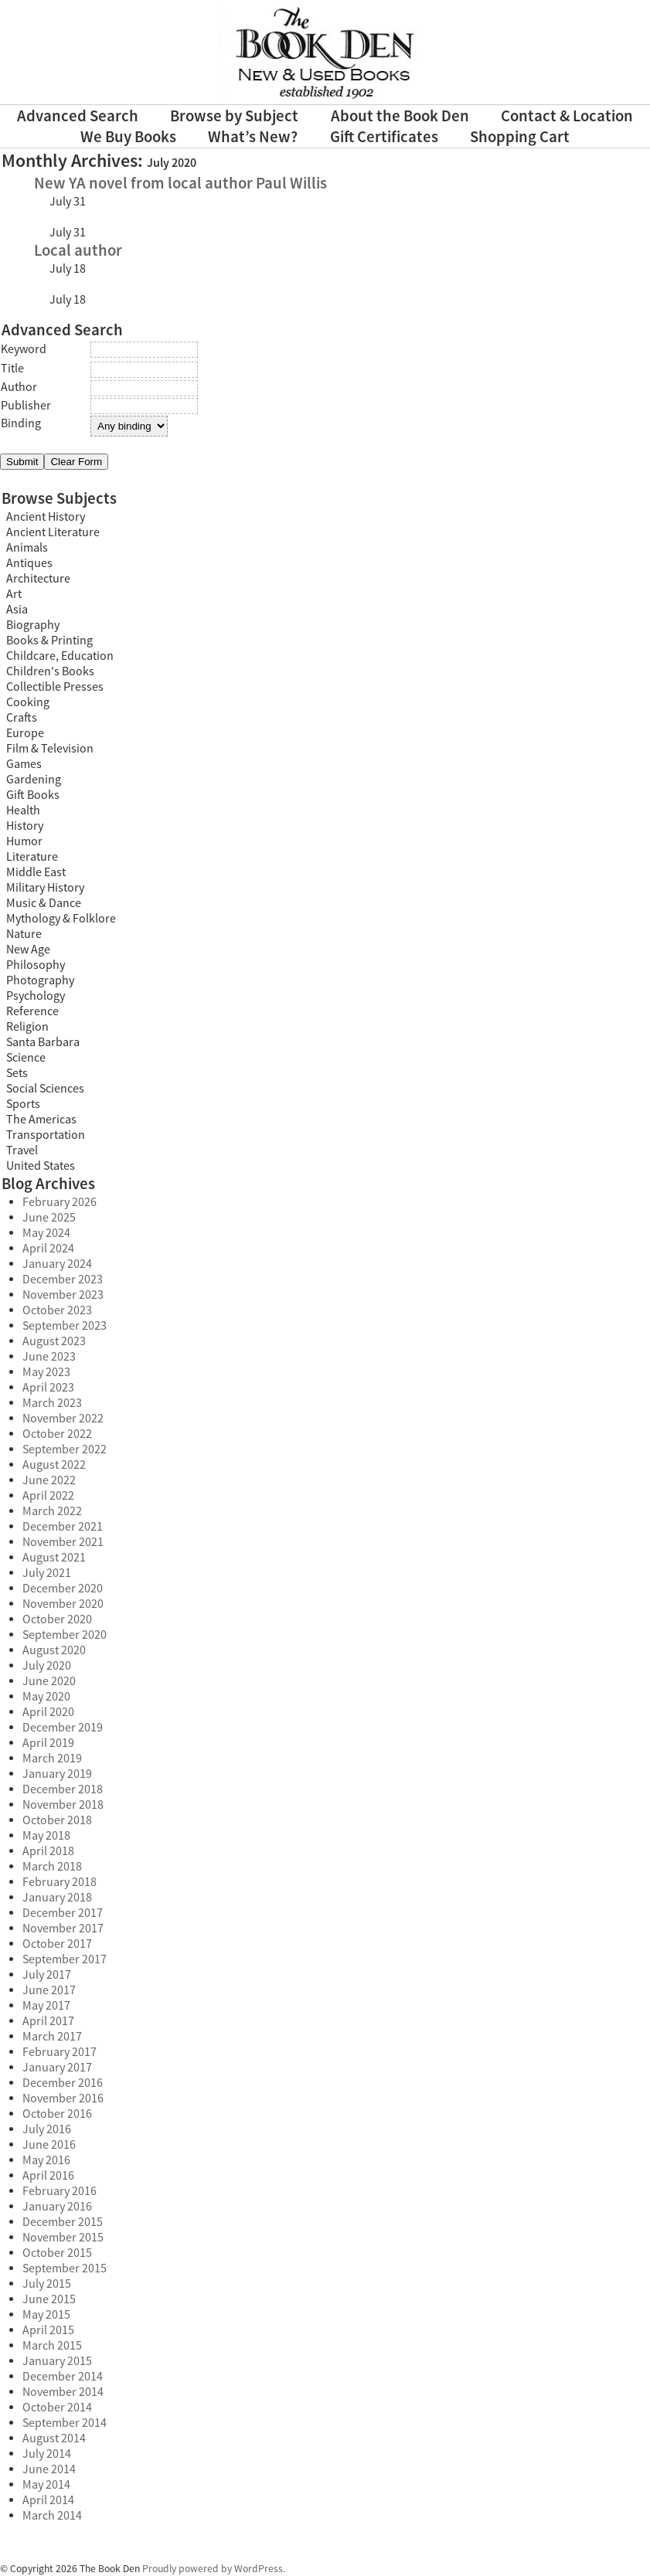  I want to click on June 2020, so click(49, 1681).